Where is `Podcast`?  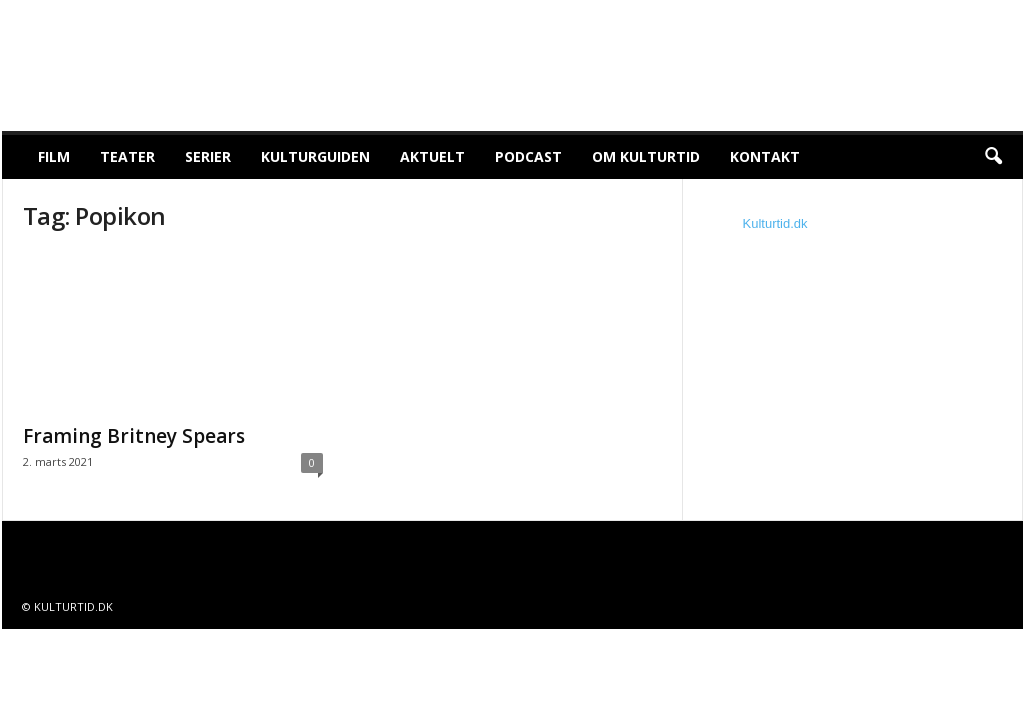 Podcast is located at coordinates (528, 156).